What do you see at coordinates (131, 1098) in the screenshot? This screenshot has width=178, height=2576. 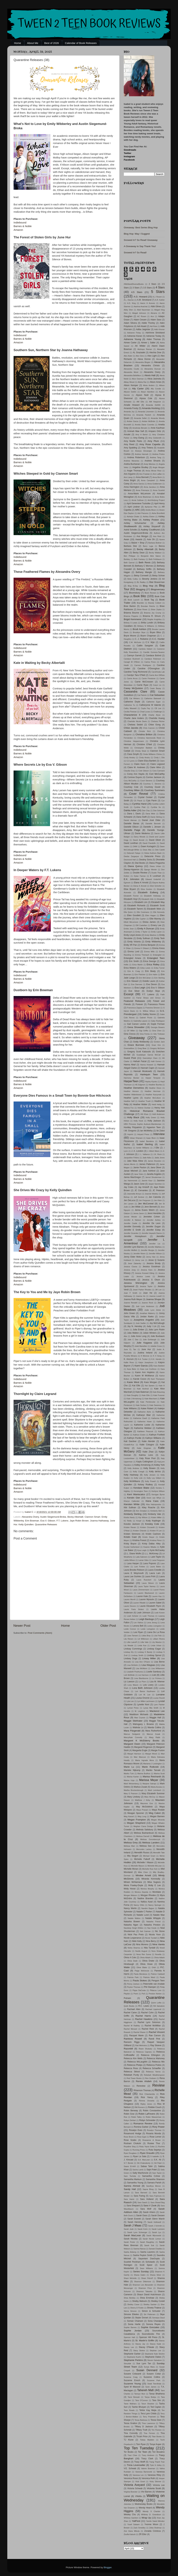 I see `Heather Lyons` at bounding box center [131, 1098].